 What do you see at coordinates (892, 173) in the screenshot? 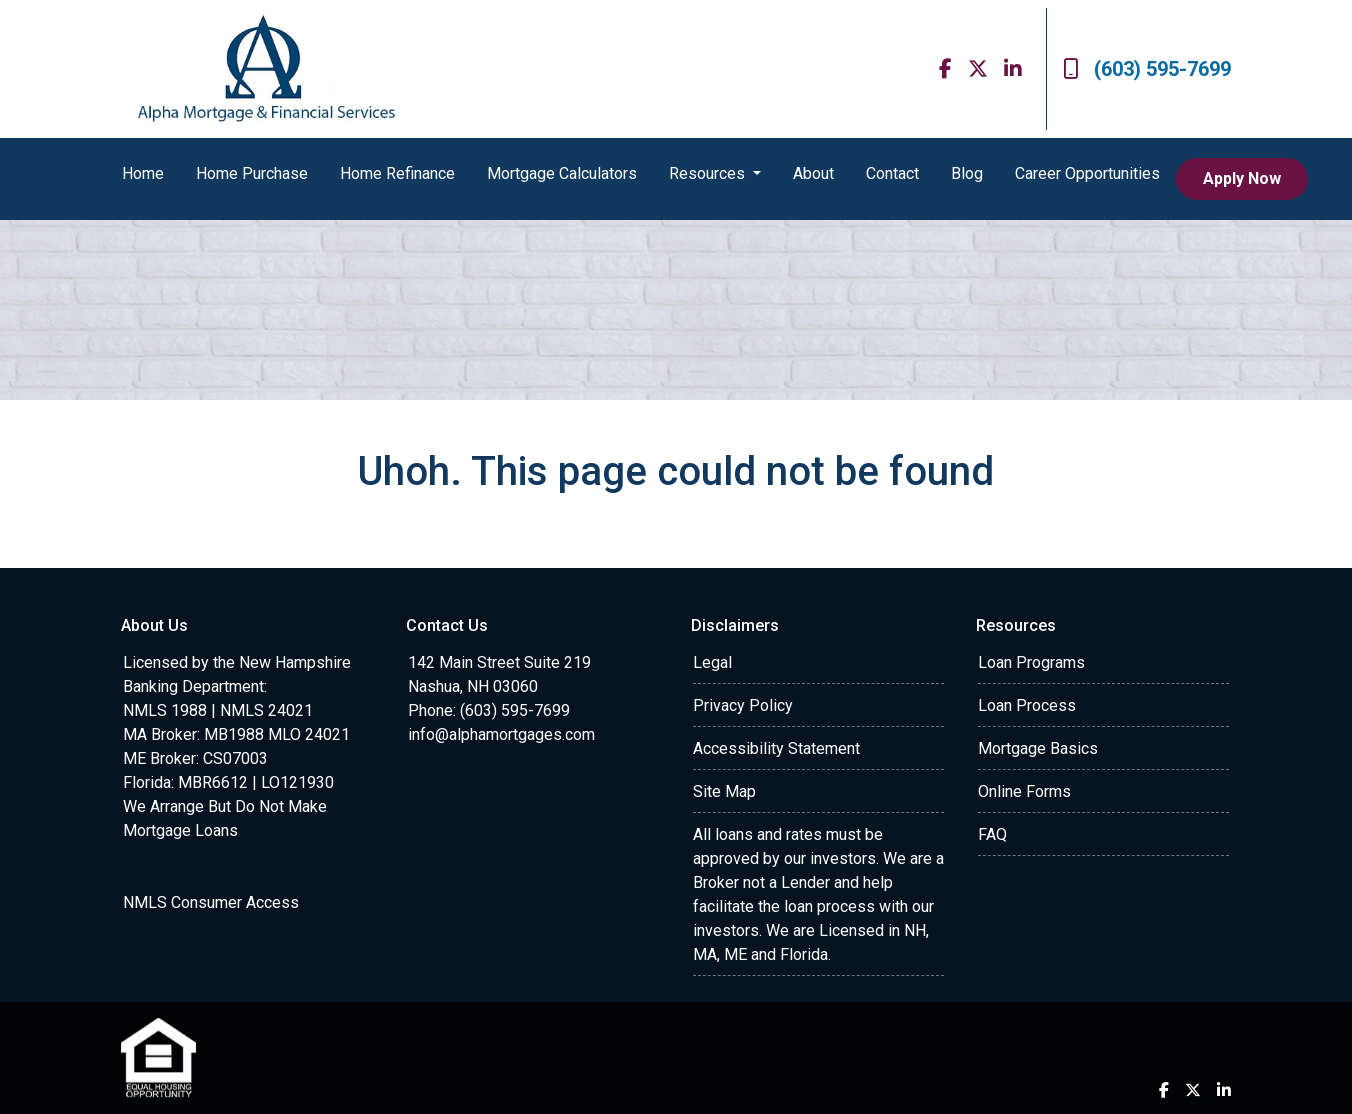
I see `Contact` at bounding box center [892, 173].